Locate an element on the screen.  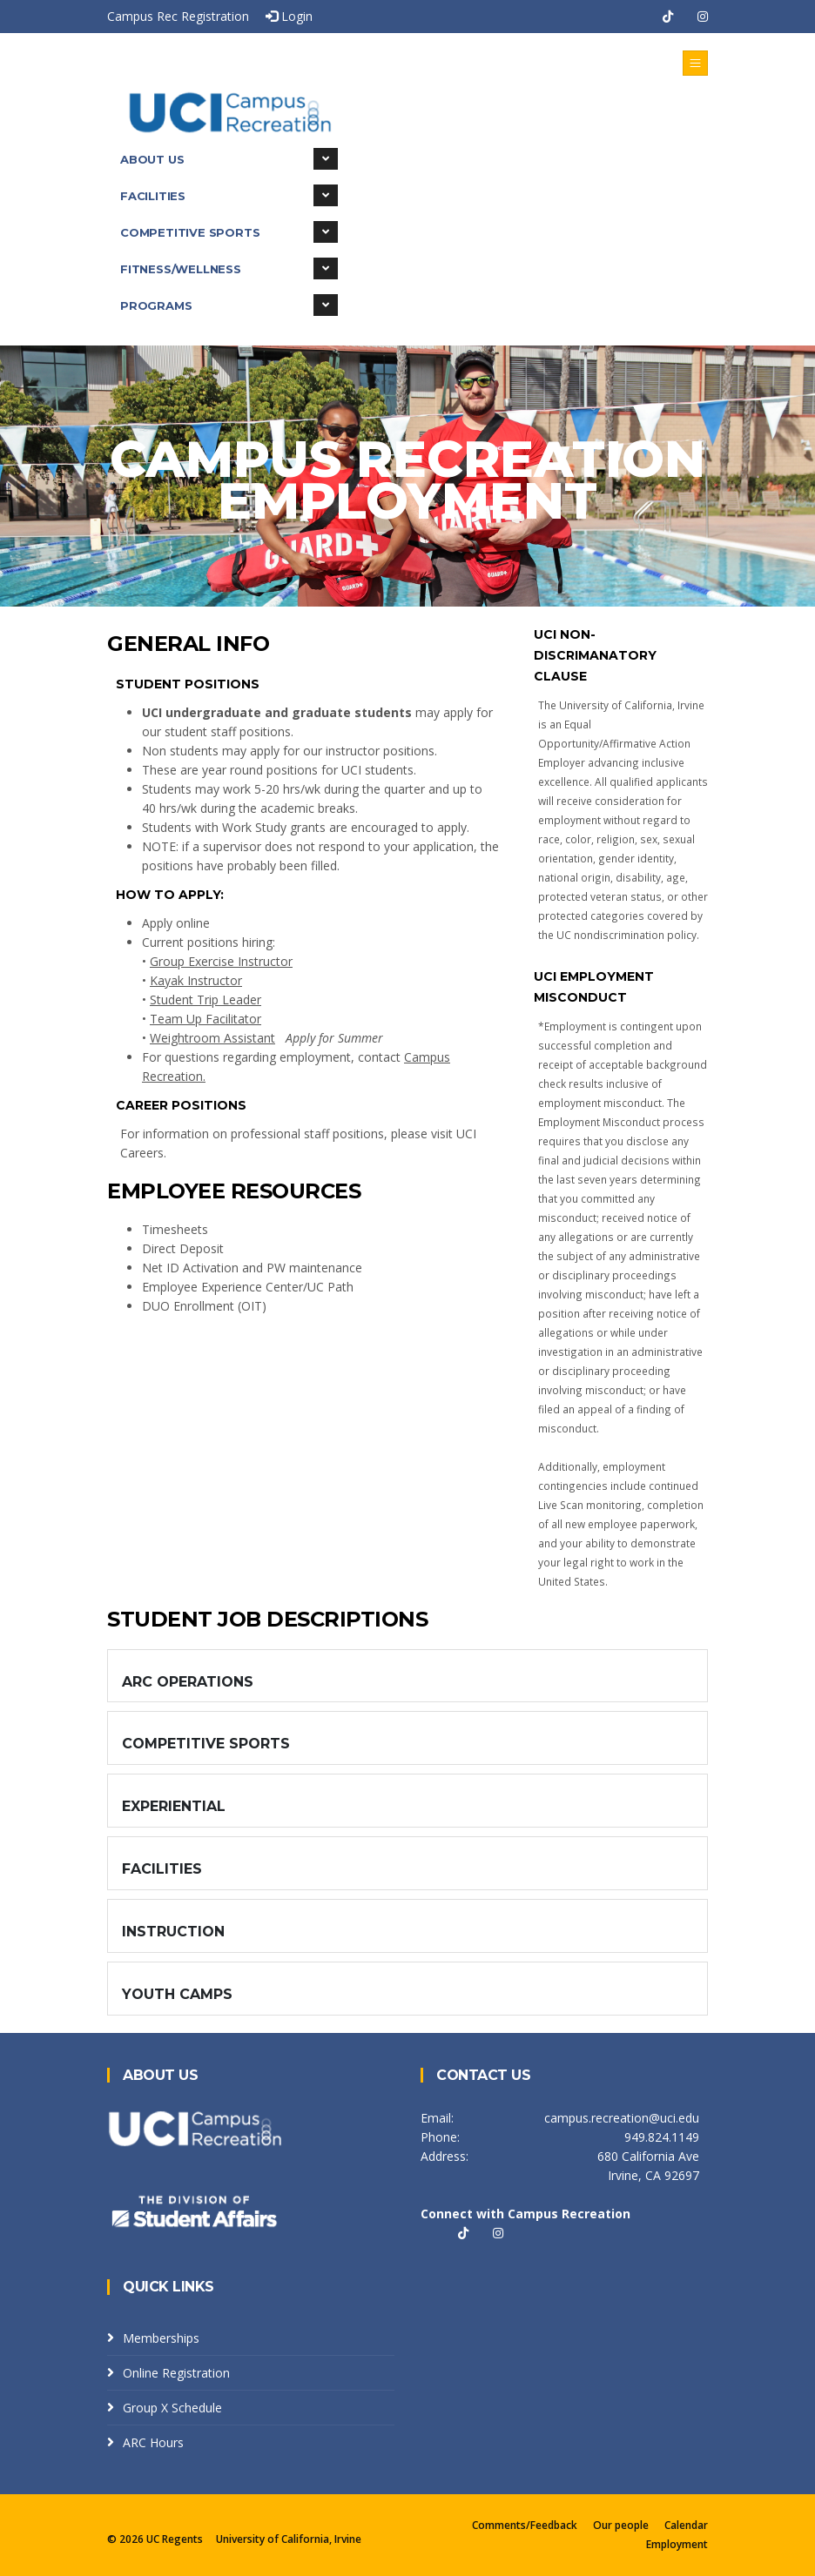
Programs is located at coordinates (229, 305).